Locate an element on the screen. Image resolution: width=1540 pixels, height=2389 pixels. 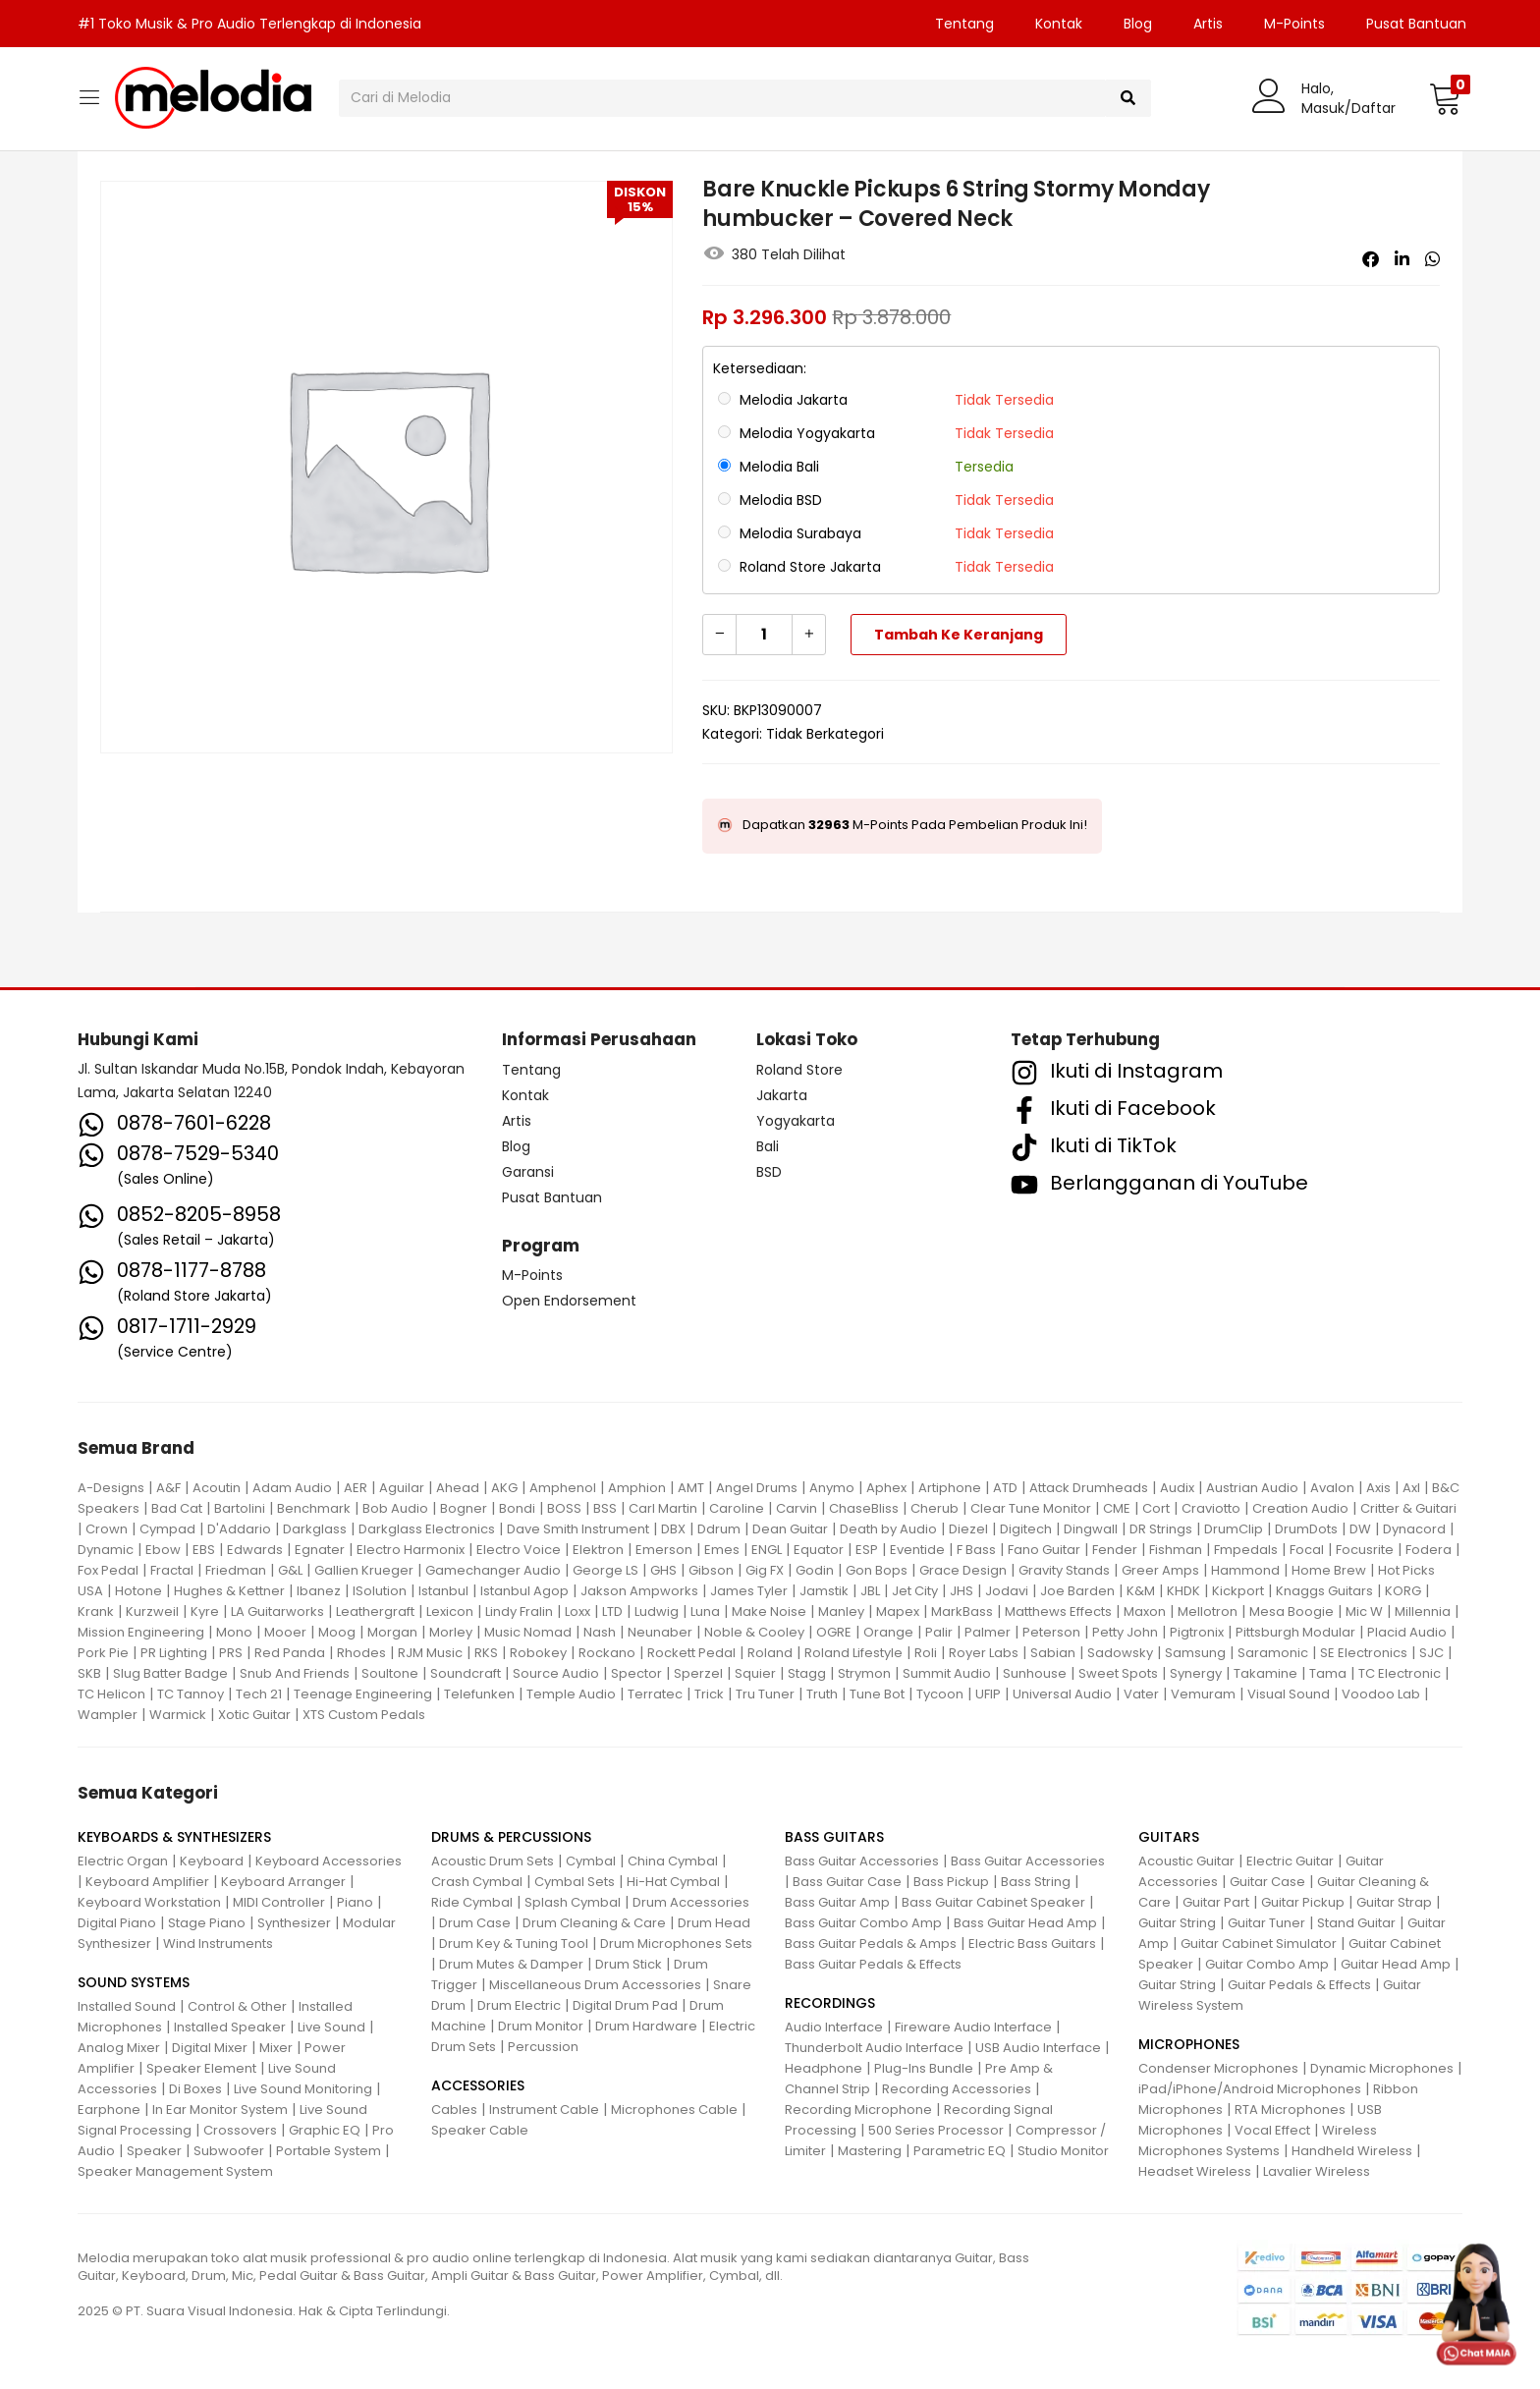
Anymo is located at coordinates (831, 1487).